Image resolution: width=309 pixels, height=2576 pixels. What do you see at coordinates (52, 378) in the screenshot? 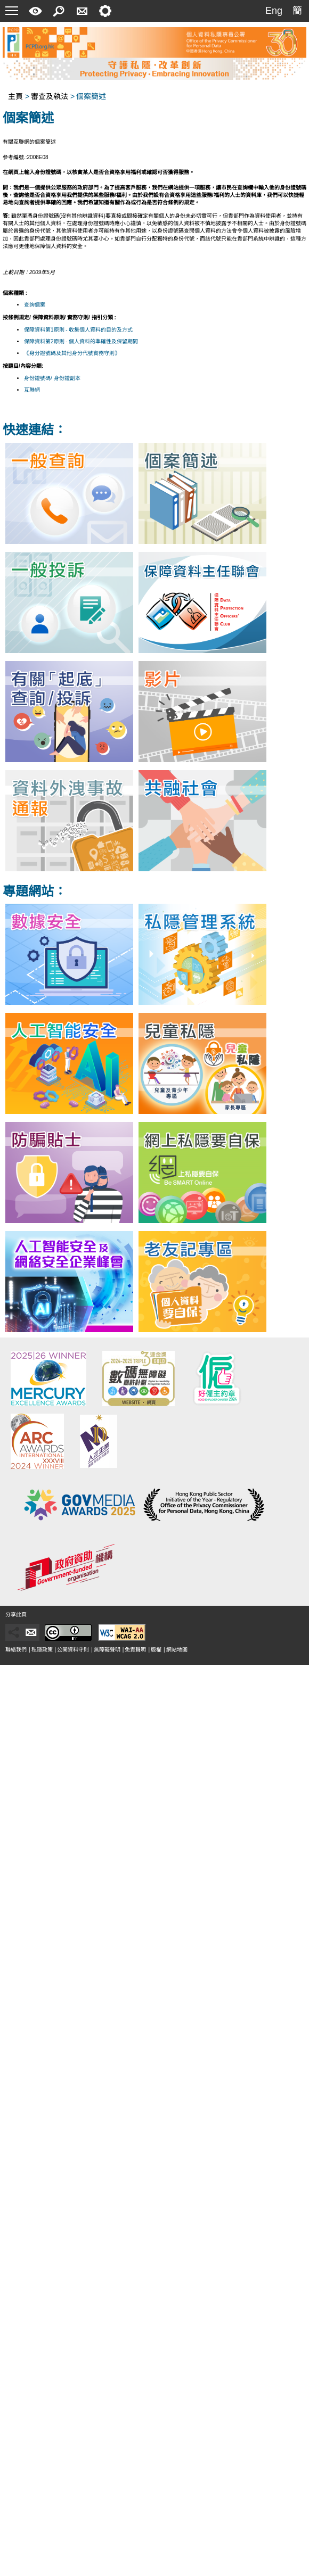
I see `身份證號碼/ 身份證副本` at bounding box center [52, 378].